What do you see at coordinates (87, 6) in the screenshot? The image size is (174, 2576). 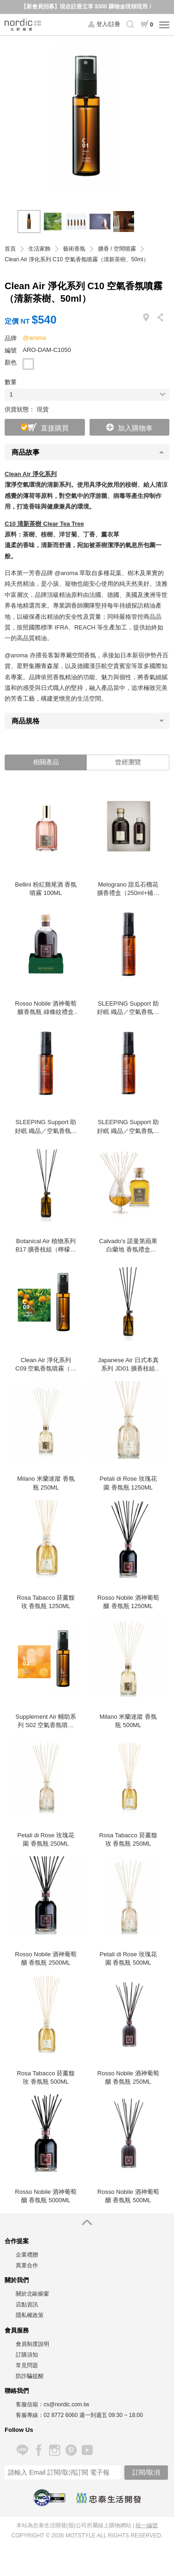 I see `【新會員招募】現在註冊立享 $500 購物金現領現用！` at bounding box center [87, 6].